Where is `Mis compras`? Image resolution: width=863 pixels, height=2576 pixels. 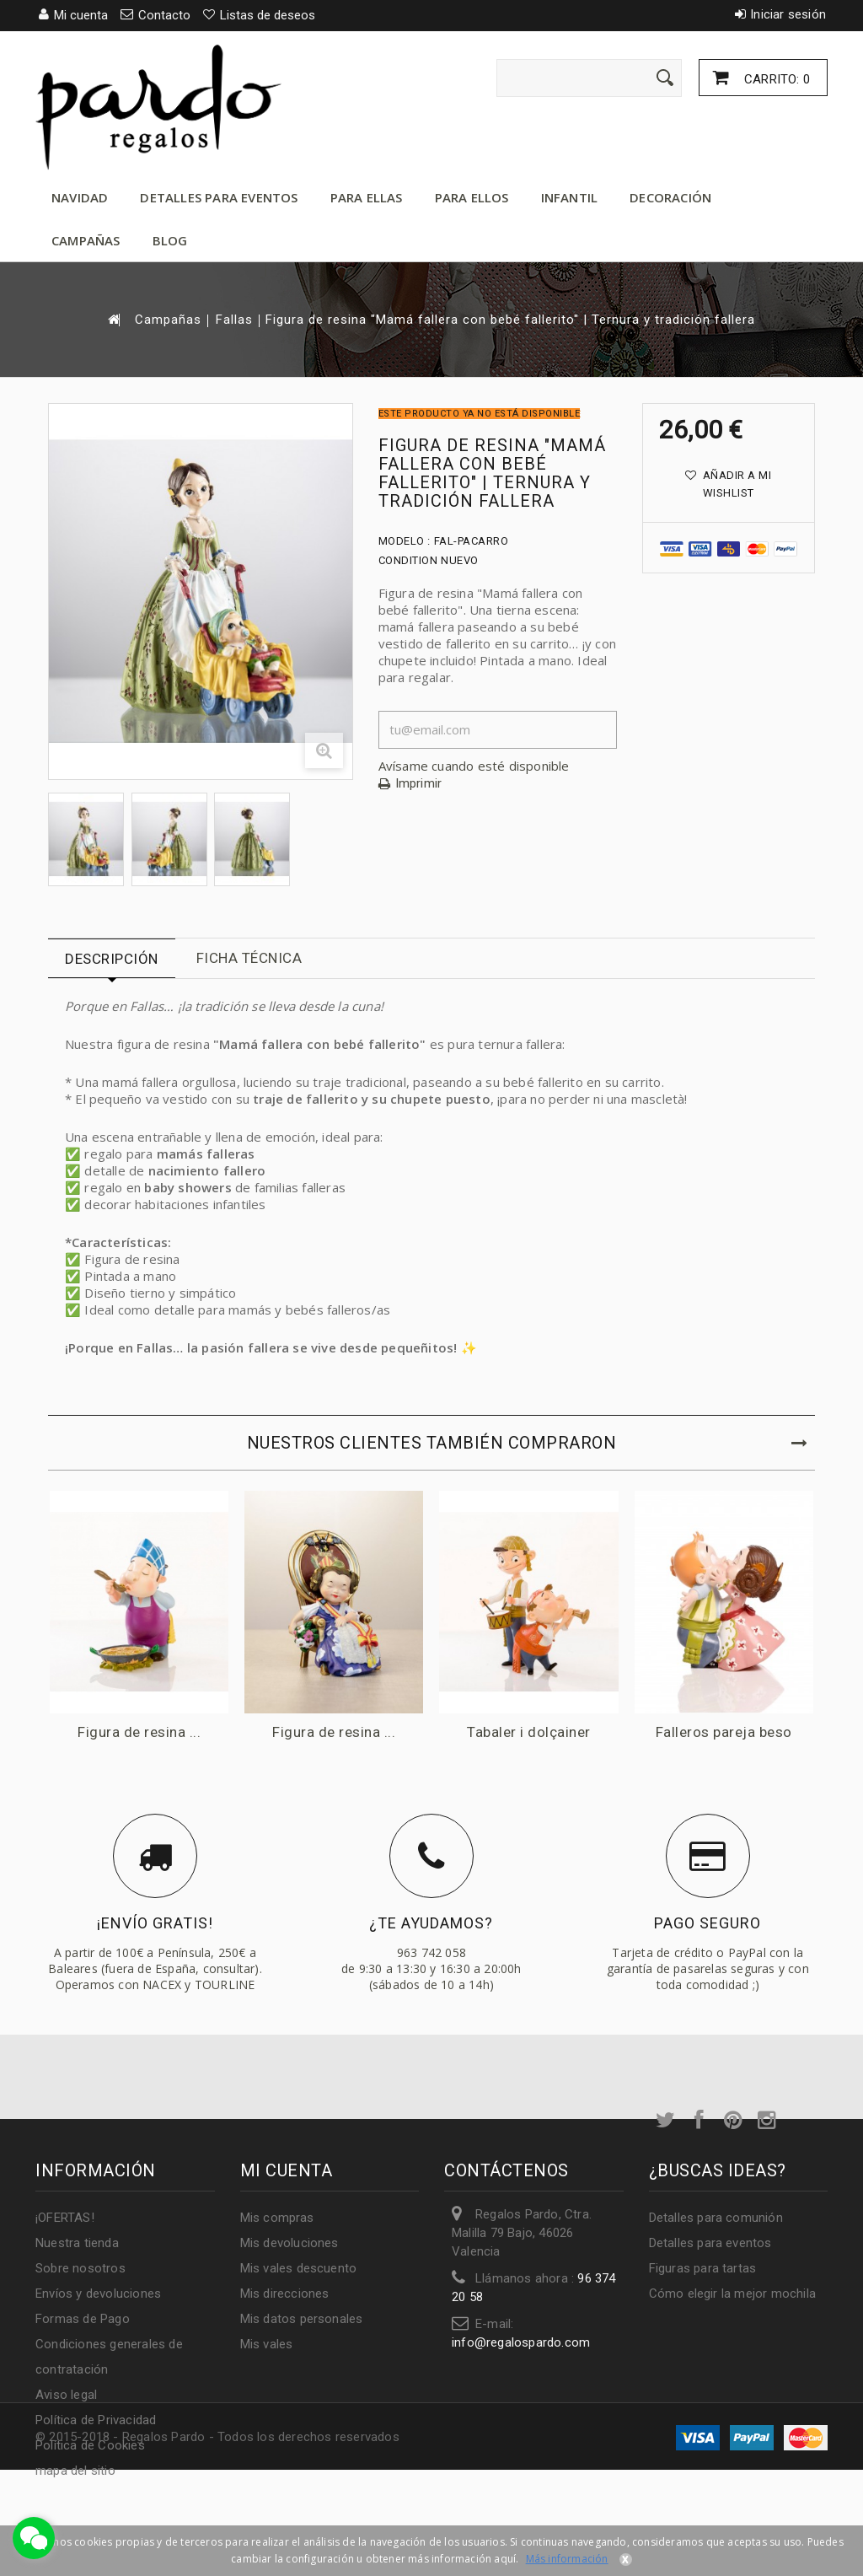 Mis compras is located at coordinates (277, 2217).